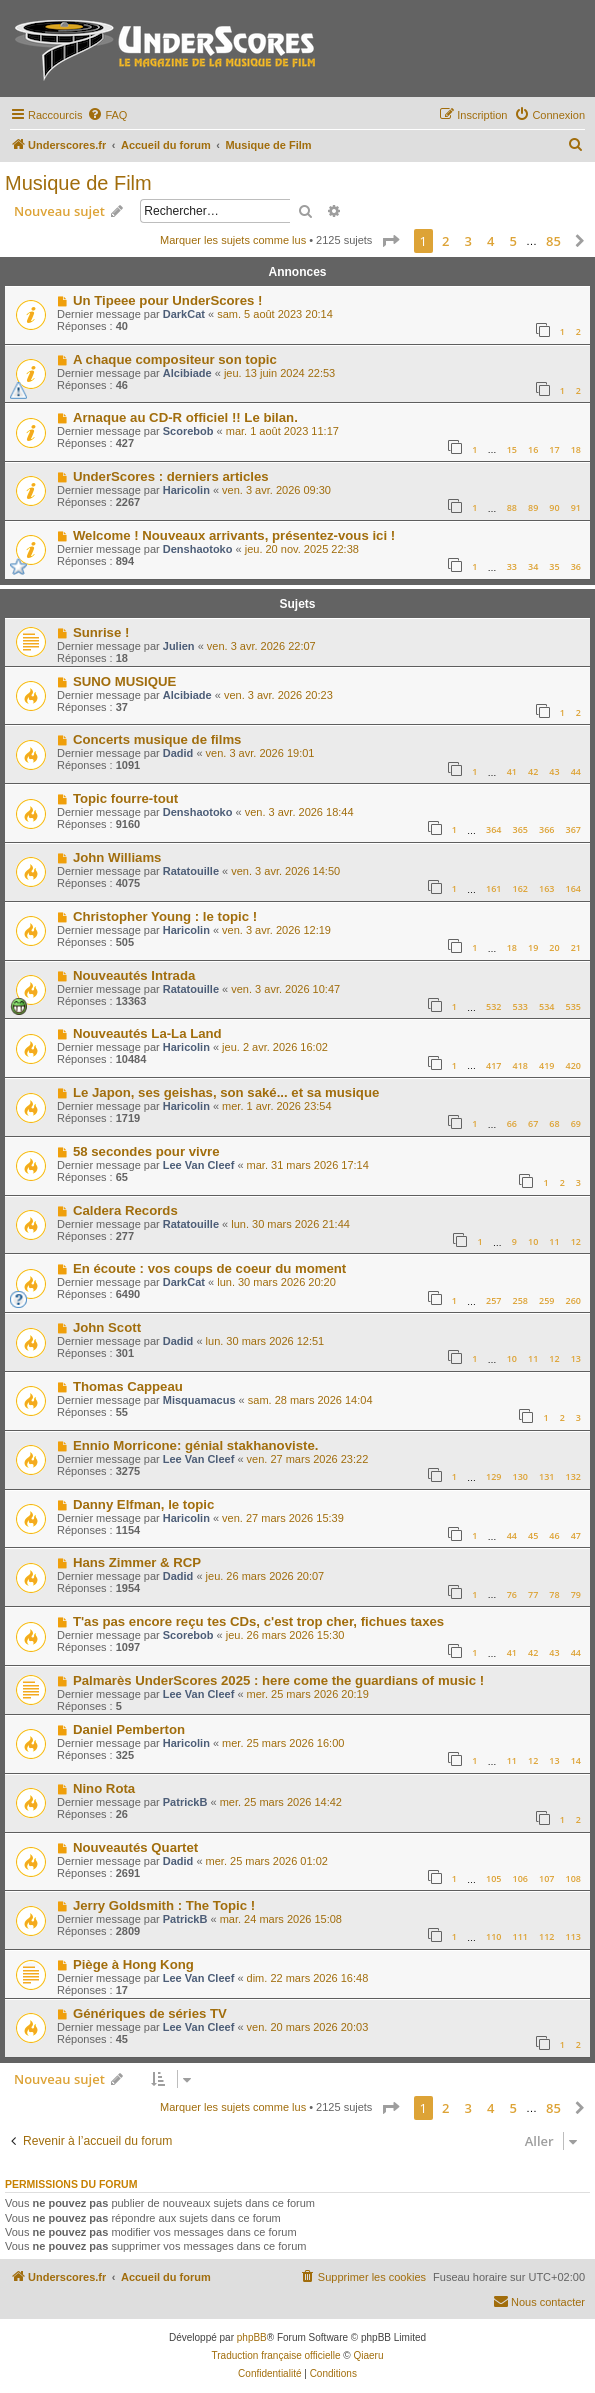 Image resolution: width=595 pixels, height=2393 pixels. What do you see at coordinates (533, 507) in the screenshot?
I see `89` at bounding box center [533, 507].